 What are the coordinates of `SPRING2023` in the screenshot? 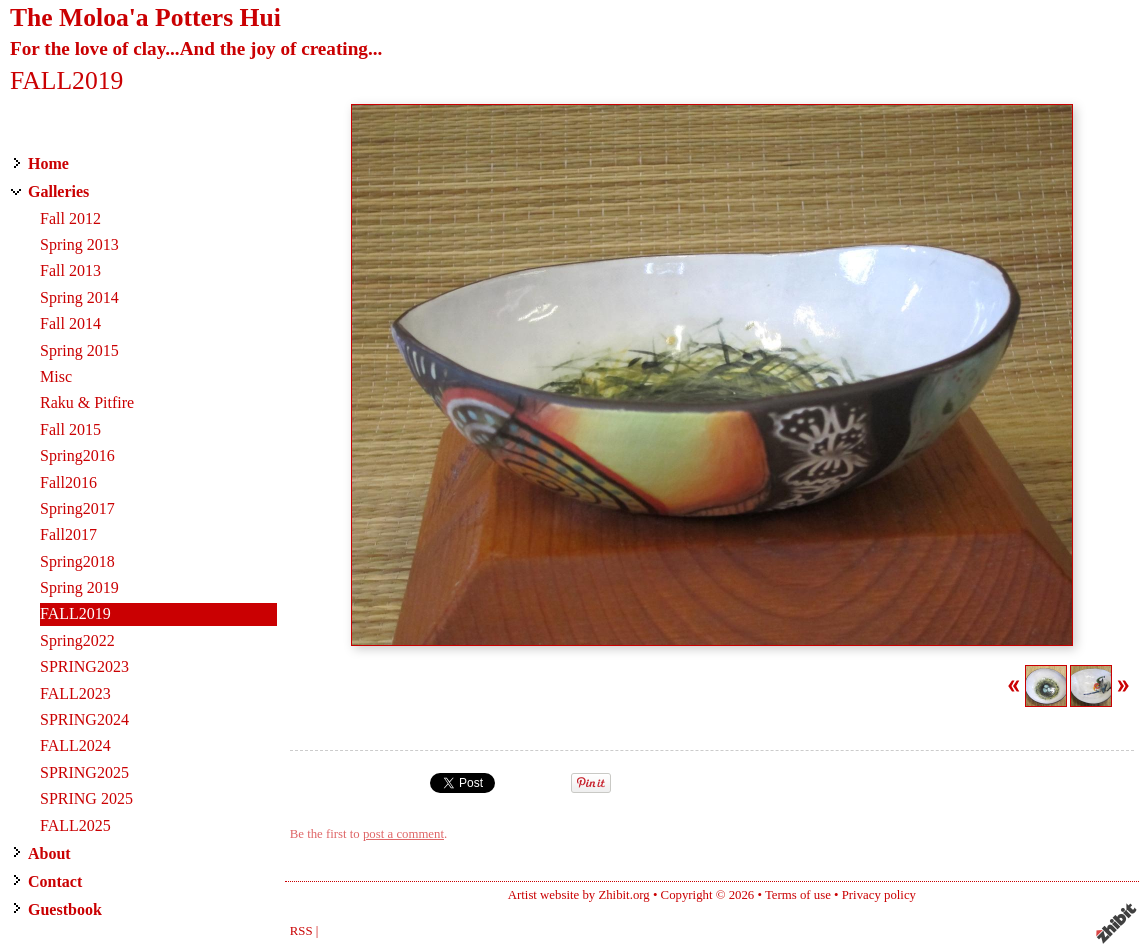 It's located at (84, 666).